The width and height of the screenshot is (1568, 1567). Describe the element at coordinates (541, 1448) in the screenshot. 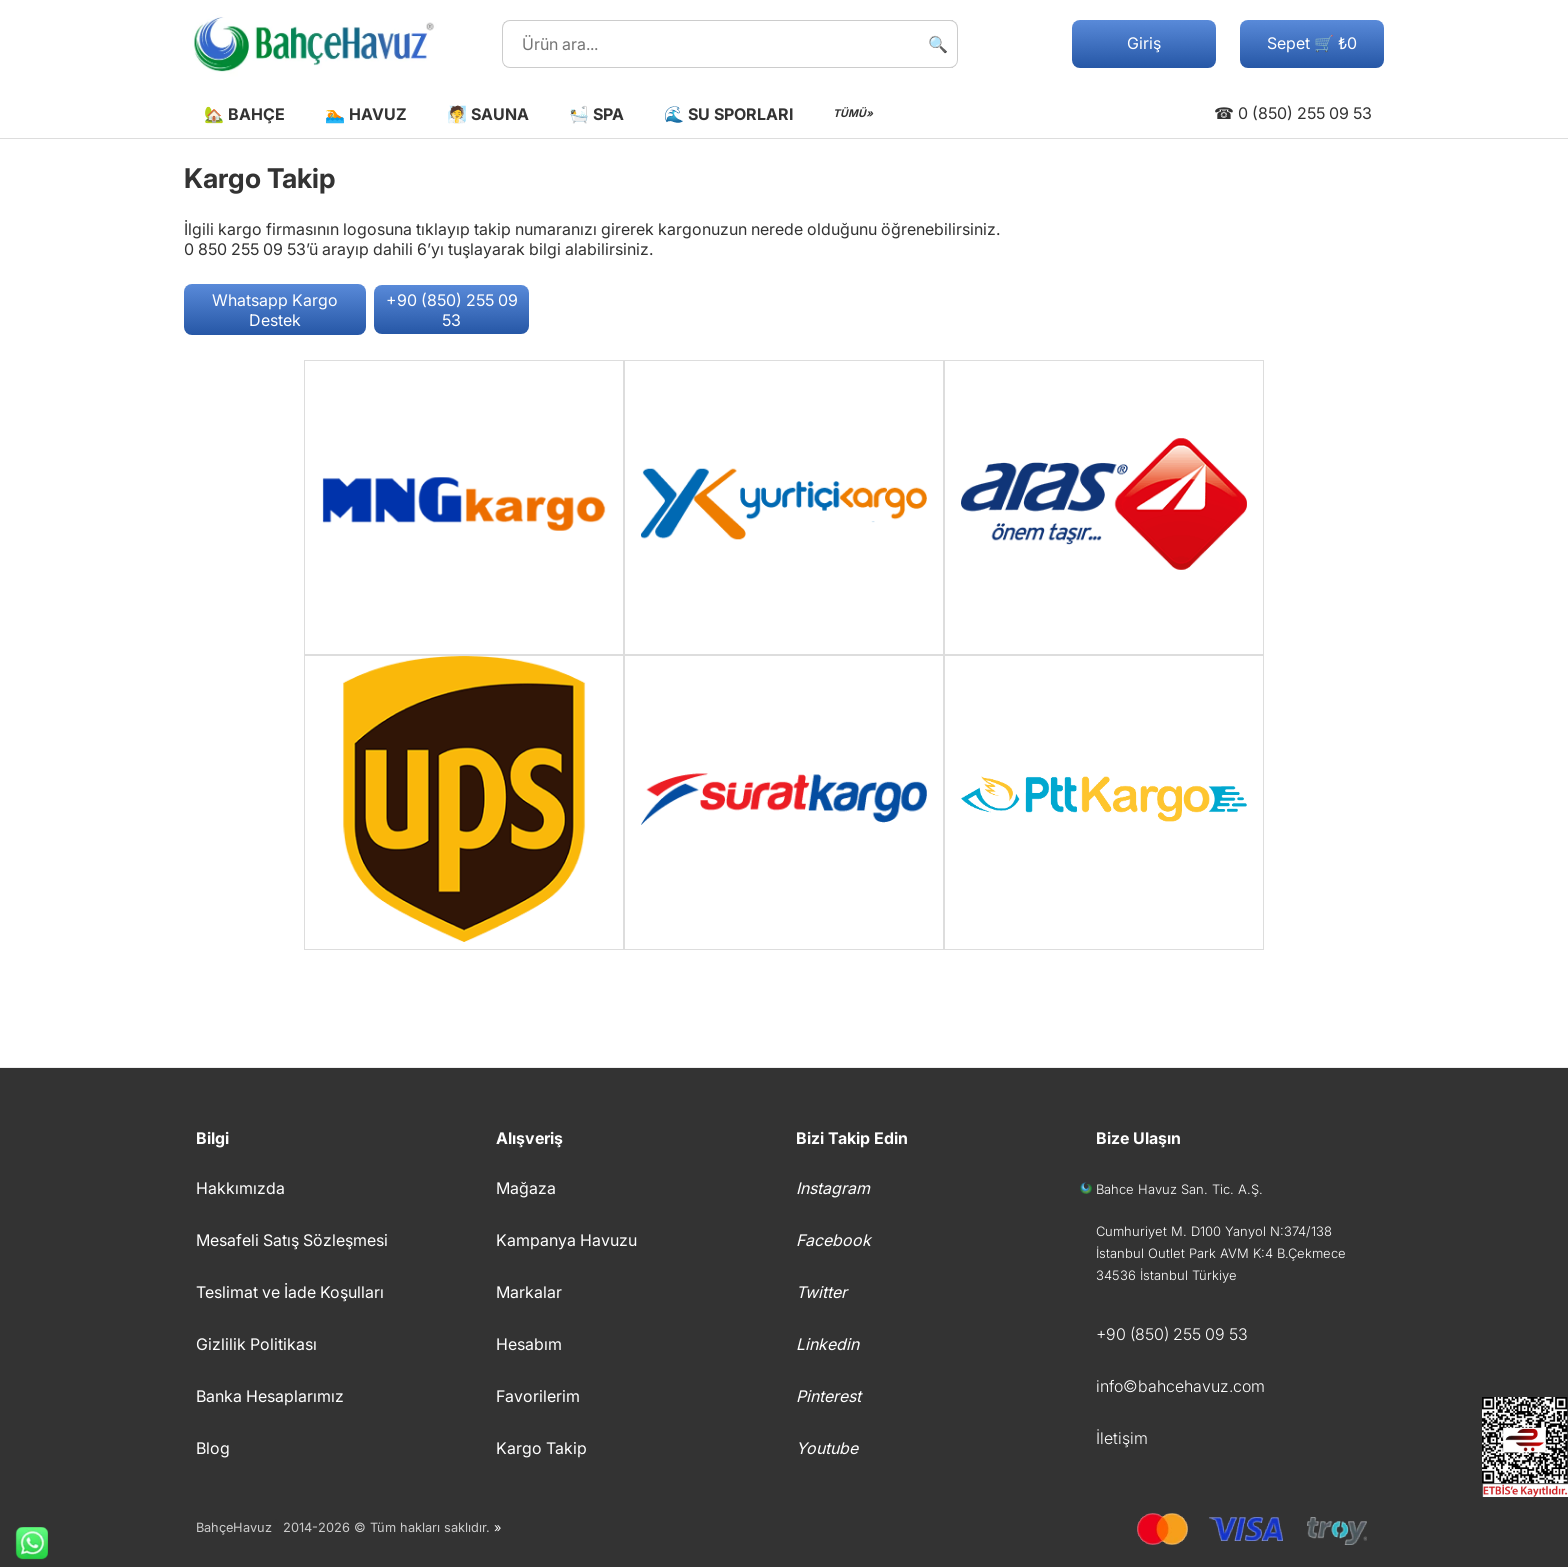

I see `Kargo Takip` at that location.